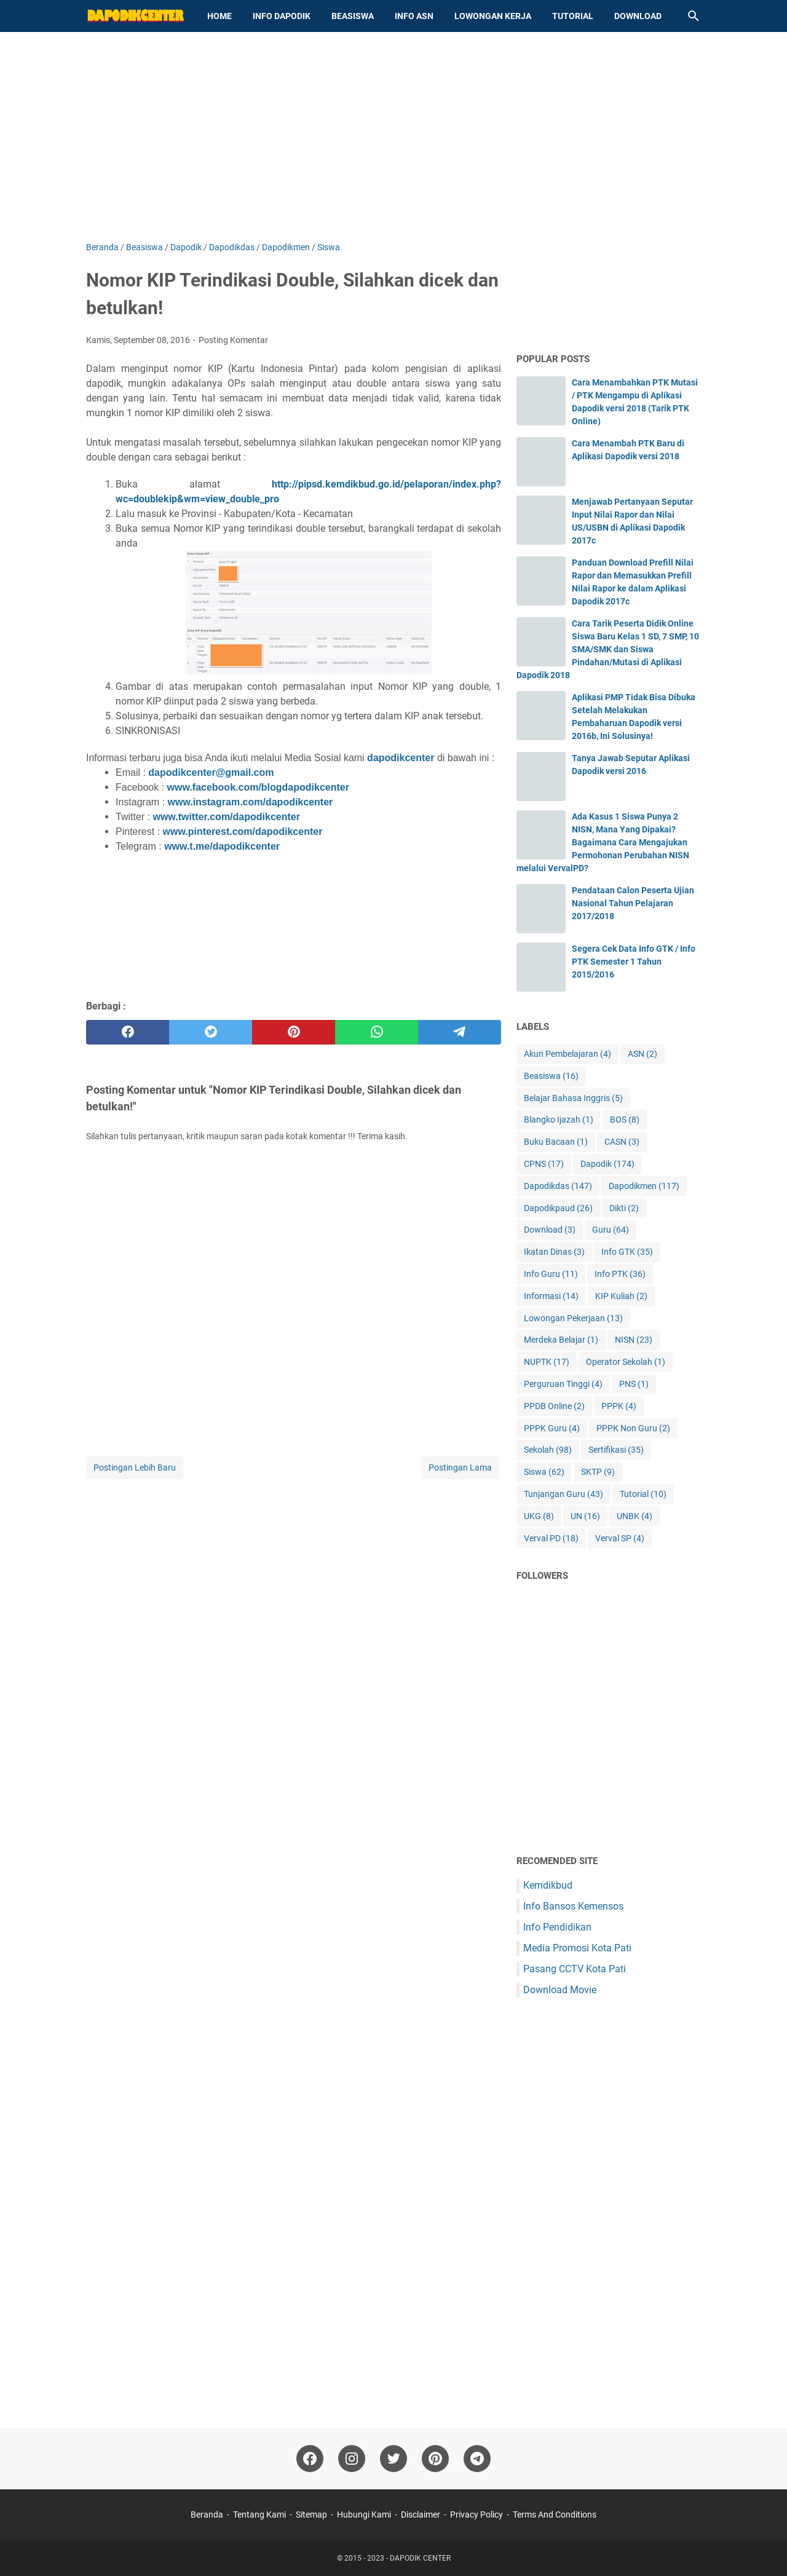 The image size is (787, 2576). Describe the element at coordinates (222, 846) in the screenshot. I see `www.t.me/dapodikcenter` at that location.